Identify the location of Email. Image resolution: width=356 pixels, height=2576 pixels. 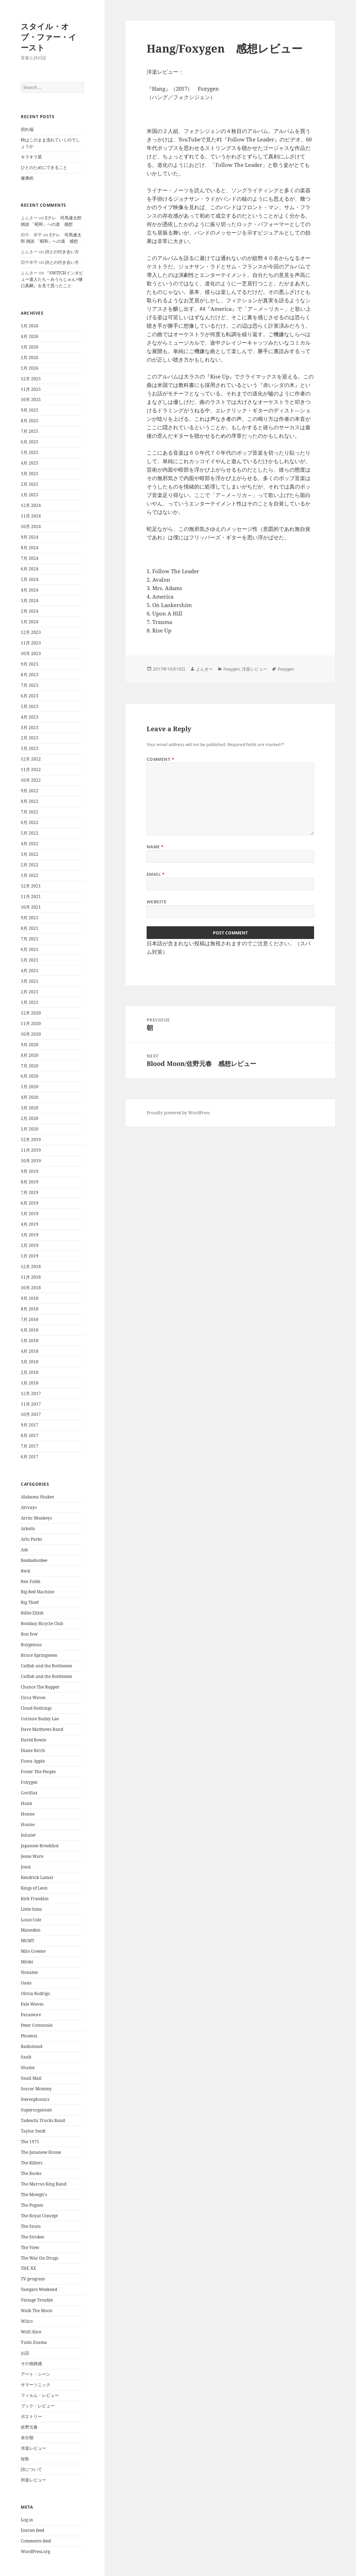
(156, 874).